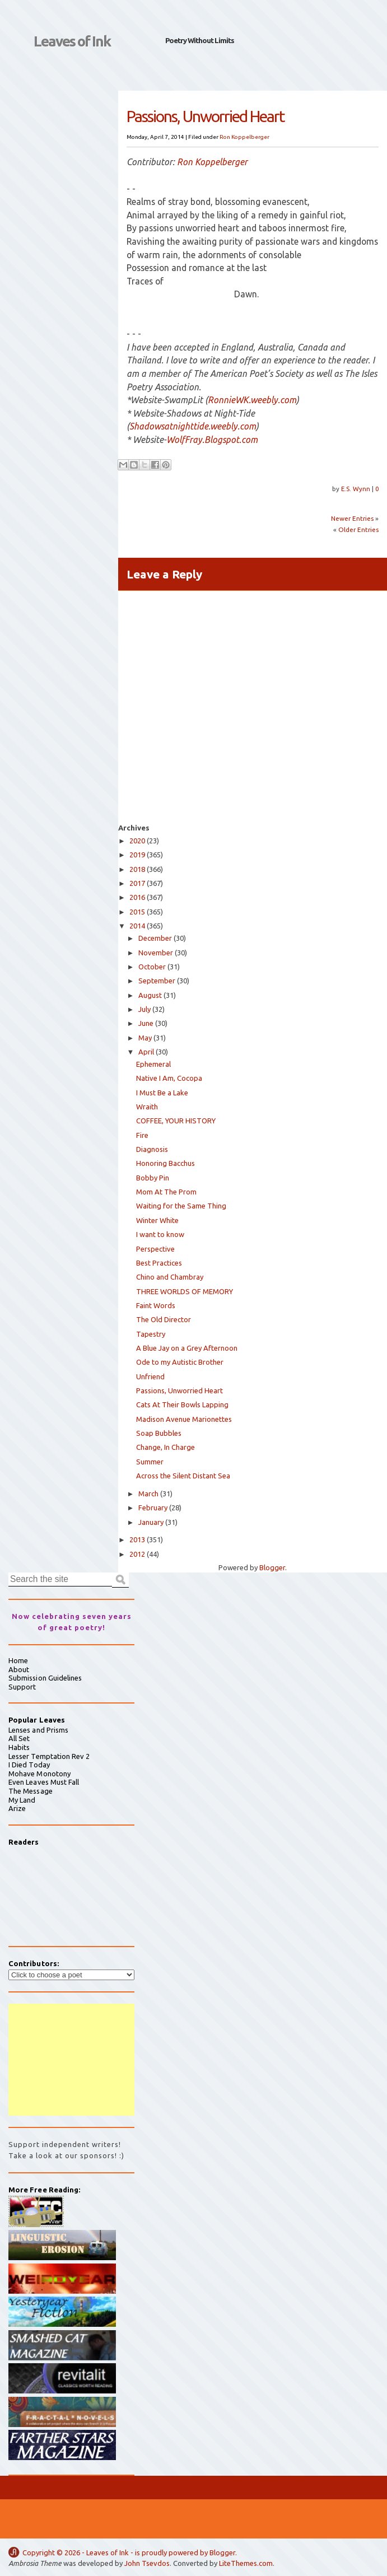  Describe the element at coordinates (244, 137) in the screenshot. I see `Ron Koppelberger` at that location.